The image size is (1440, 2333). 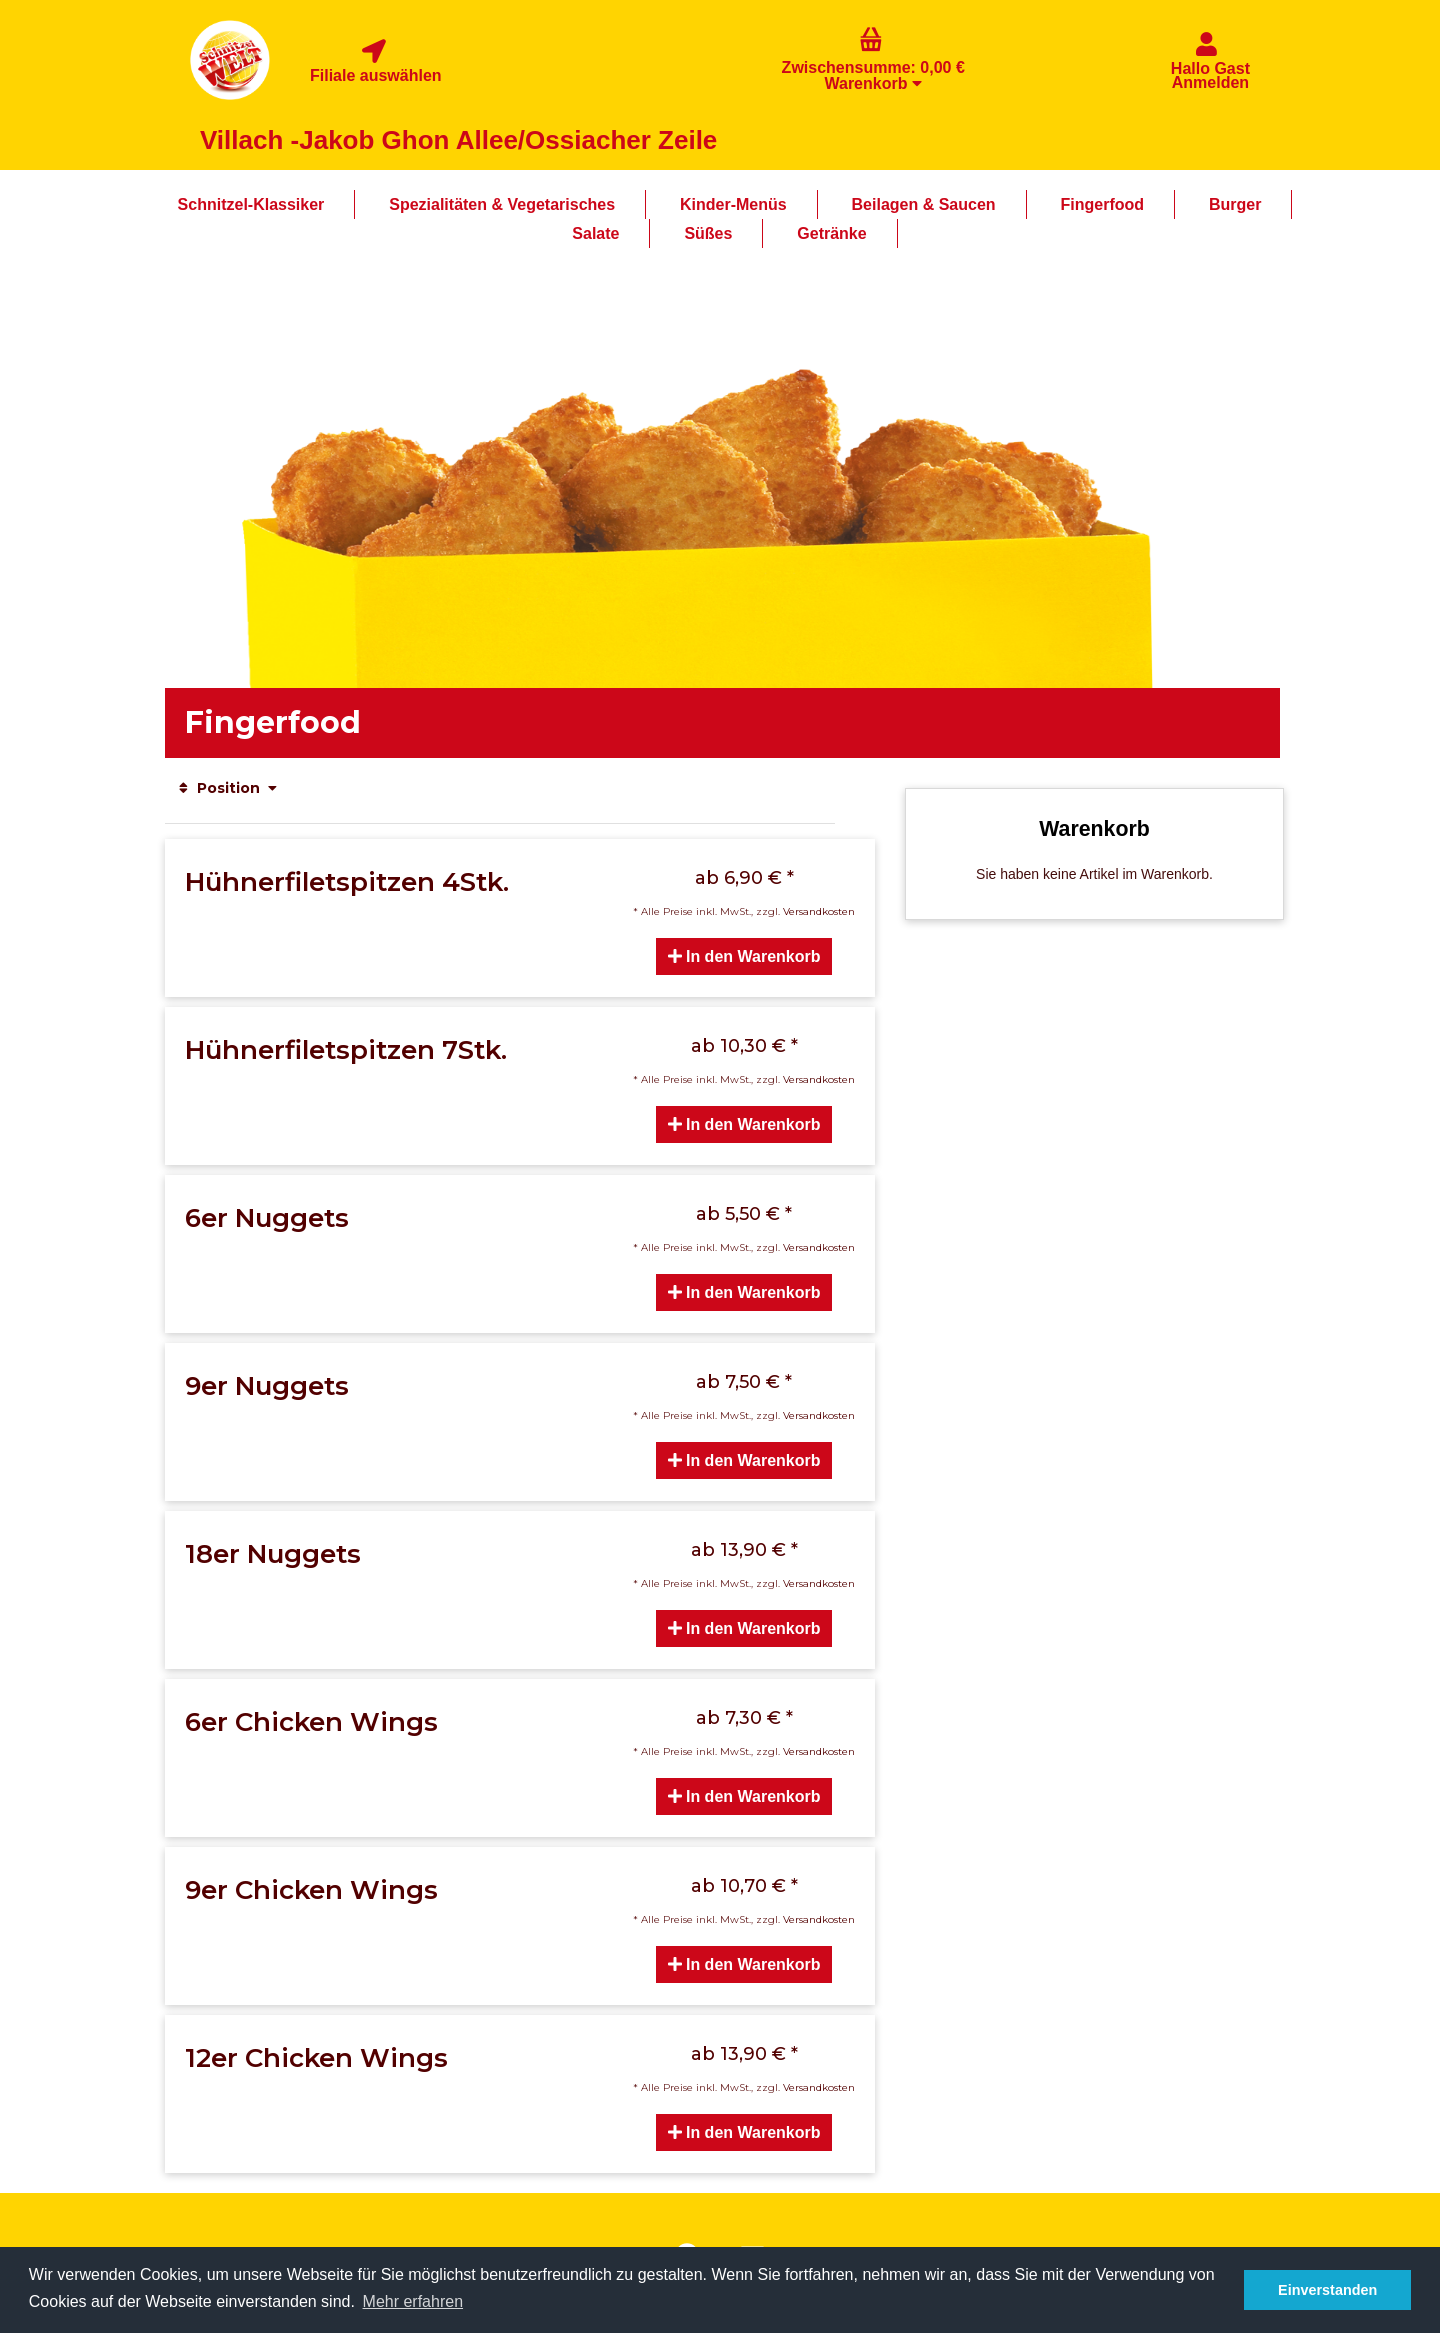 What do you see at coordinates (1103, 204) in the screenshot?
I see `Fingerfood` at bounding box center [1103, 204].